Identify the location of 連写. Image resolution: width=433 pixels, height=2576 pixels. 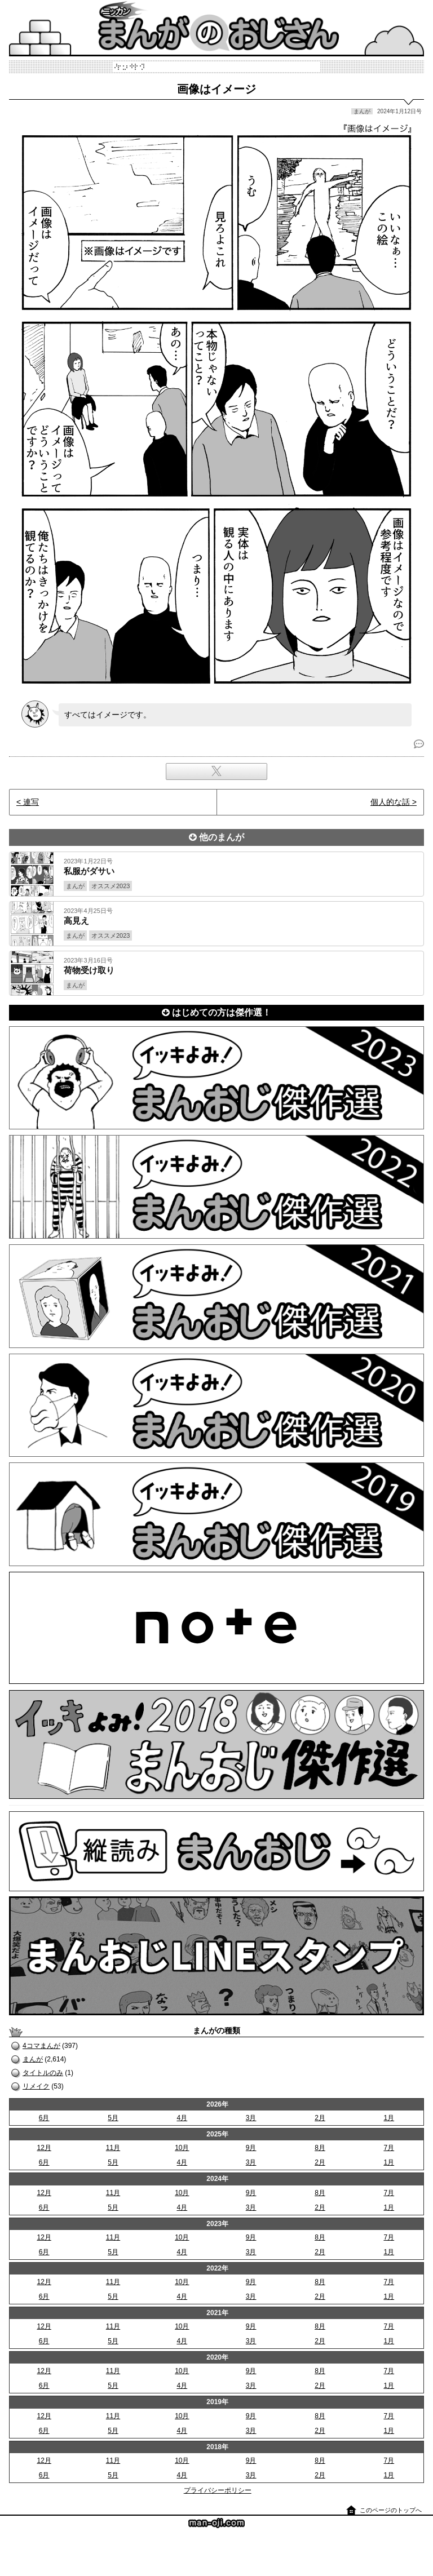
(31, 801).